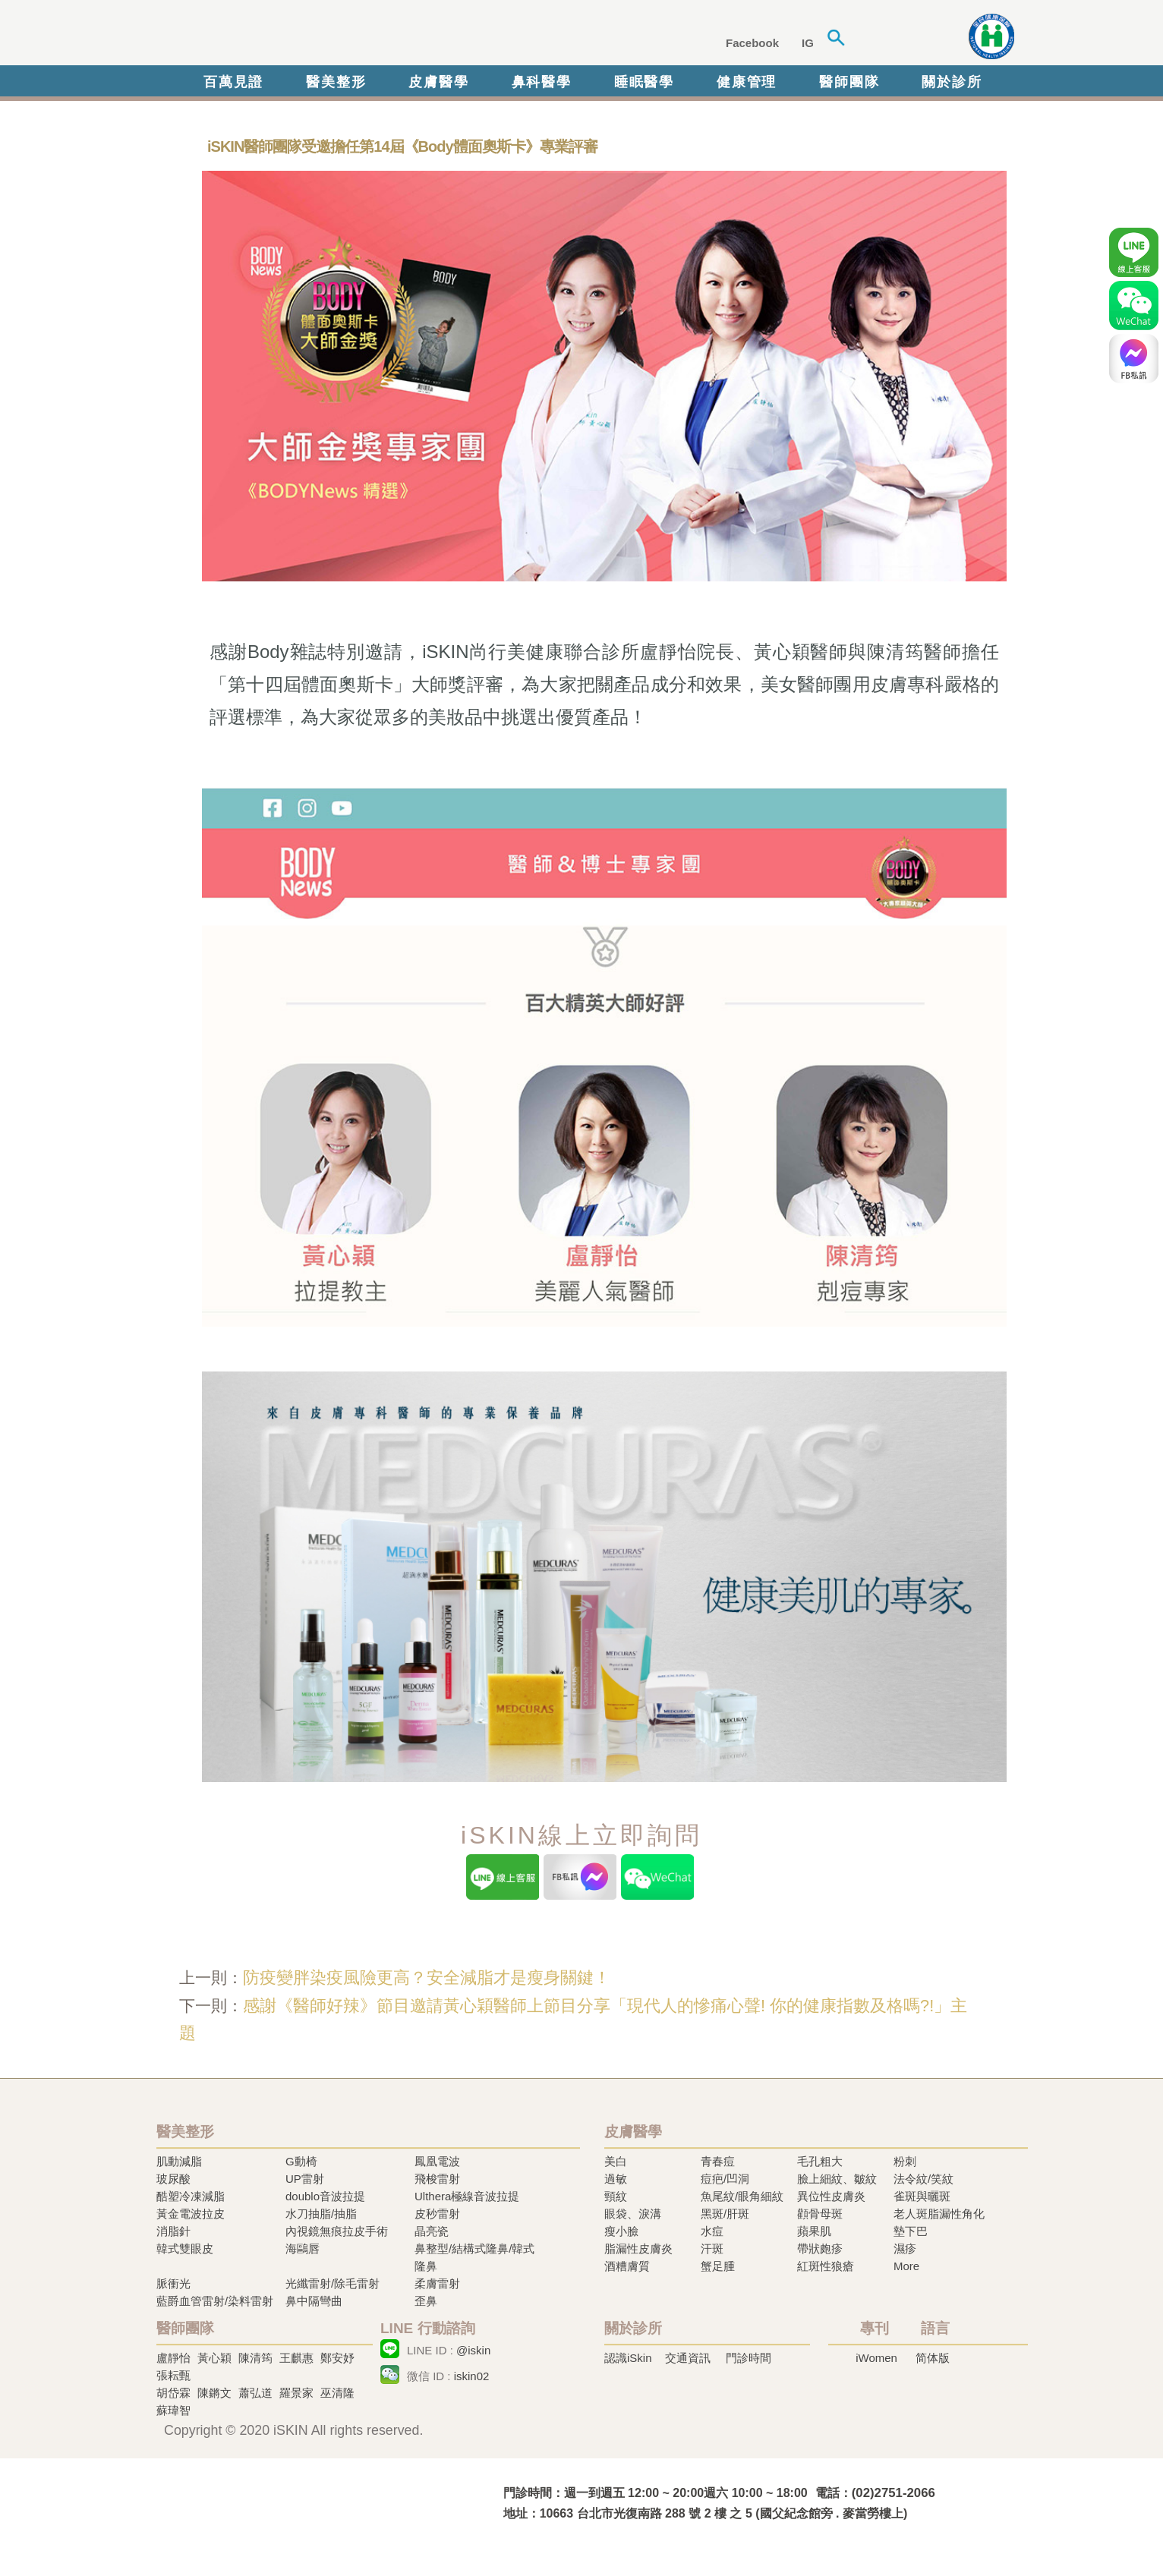 The image size is (1163, 2576). I want to click on 瘦小臉, so click(621, 2231).